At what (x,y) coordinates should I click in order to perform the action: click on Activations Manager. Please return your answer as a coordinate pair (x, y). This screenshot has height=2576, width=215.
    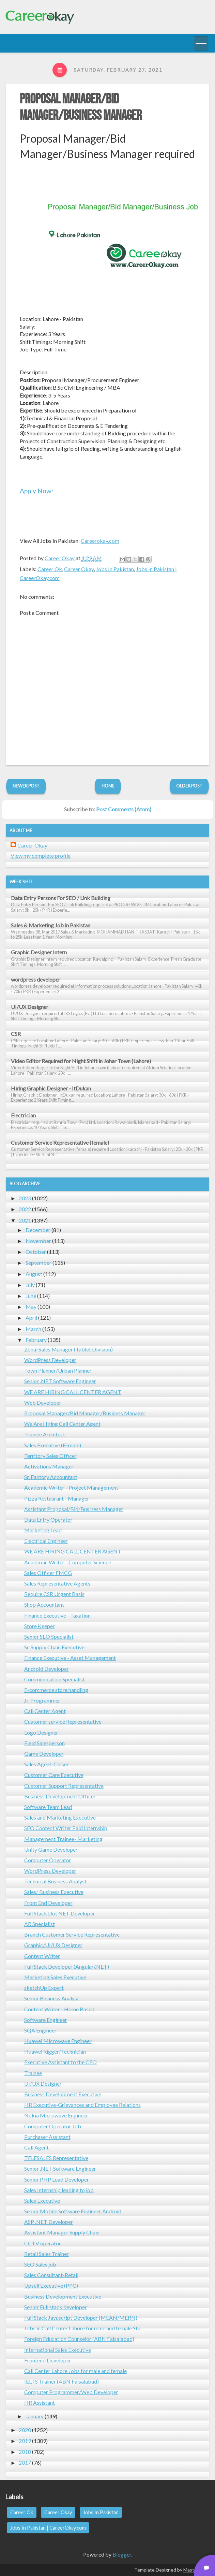
    Looking at the image, I should click on (49, 1466).